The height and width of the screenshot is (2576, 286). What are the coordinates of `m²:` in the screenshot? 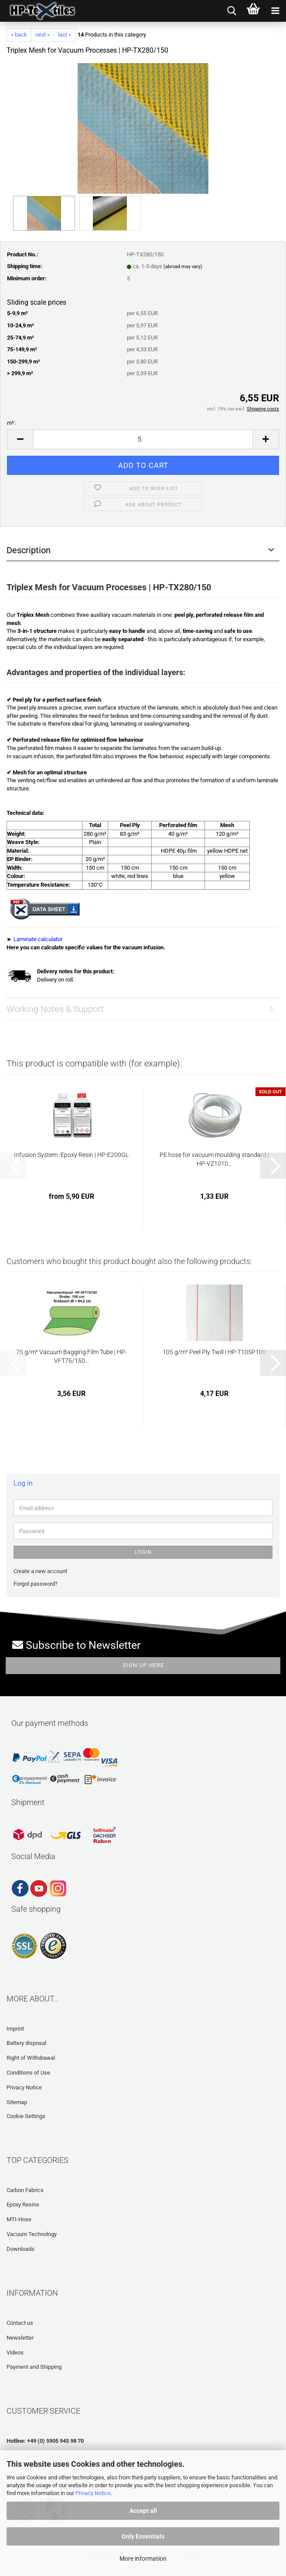 It's located at (11, 423).